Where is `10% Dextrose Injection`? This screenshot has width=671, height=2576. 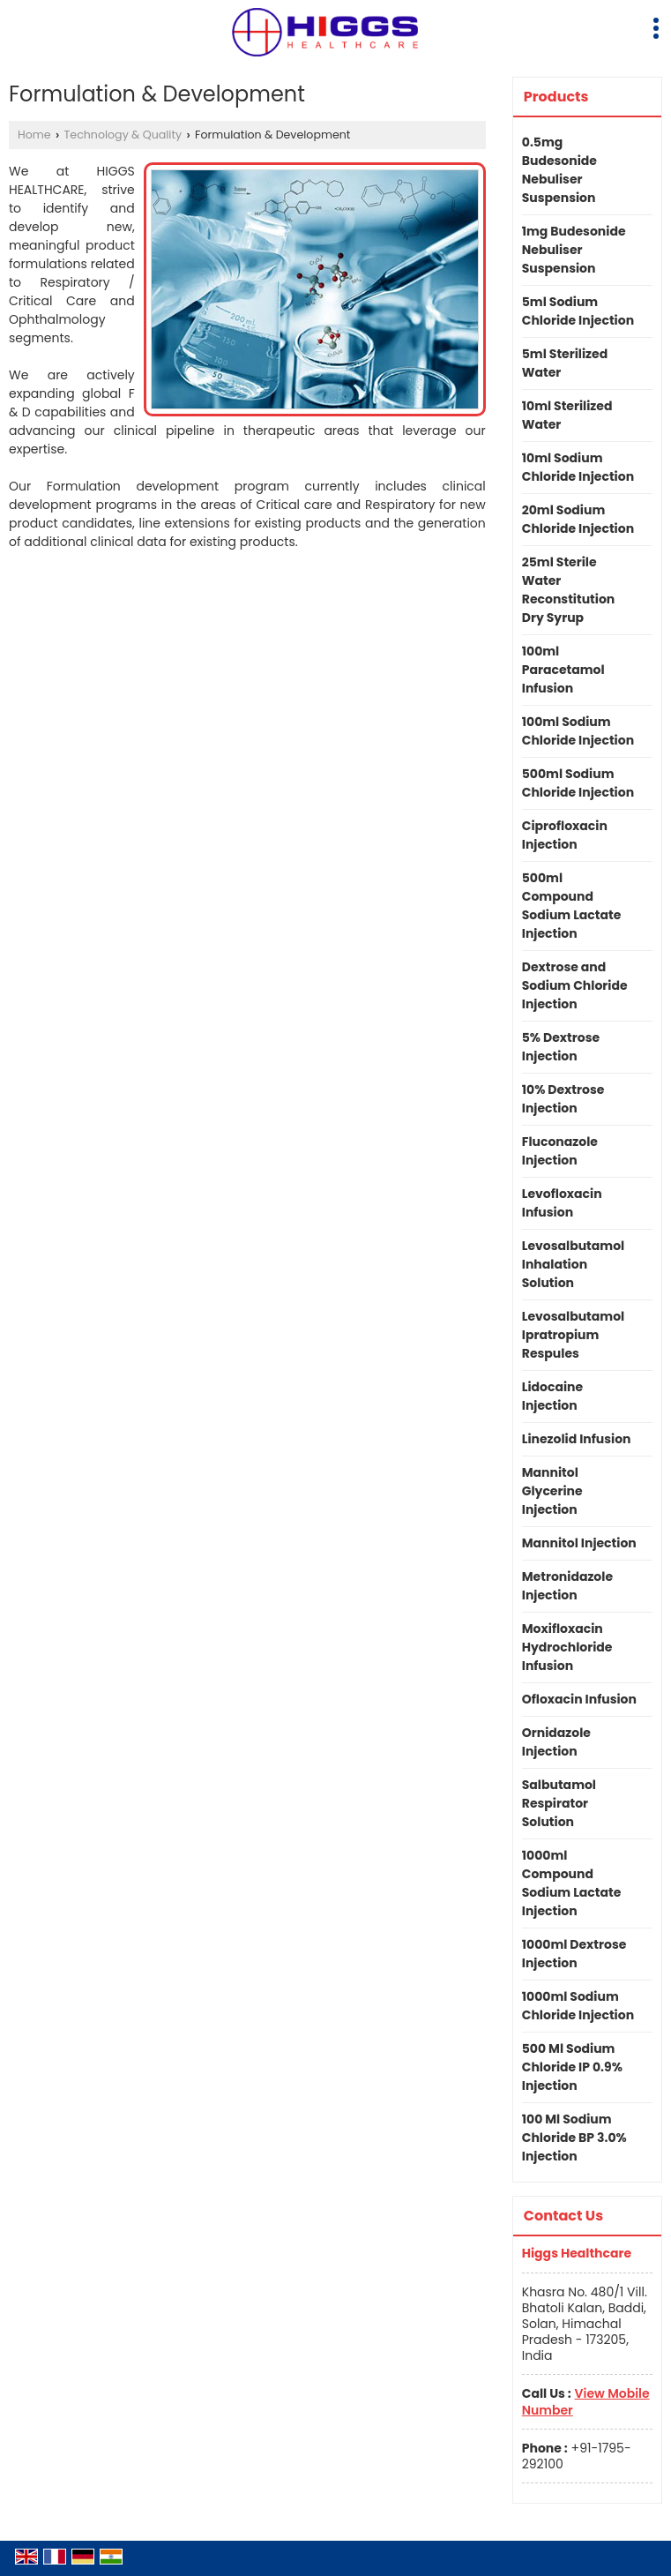
10% Dextrose Injection is located at coordinates (563, 1099).